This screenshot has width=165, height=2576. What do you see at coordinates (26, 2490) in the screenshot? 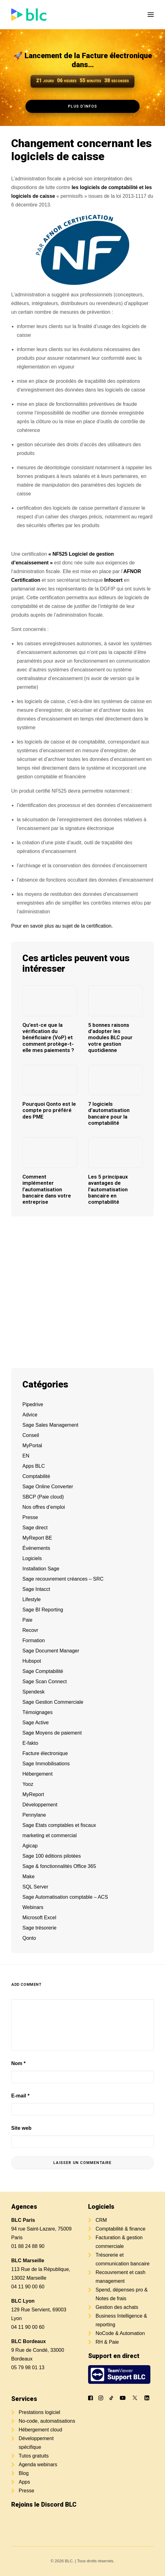
I see `Presse` at bounding box center [26, 2490].